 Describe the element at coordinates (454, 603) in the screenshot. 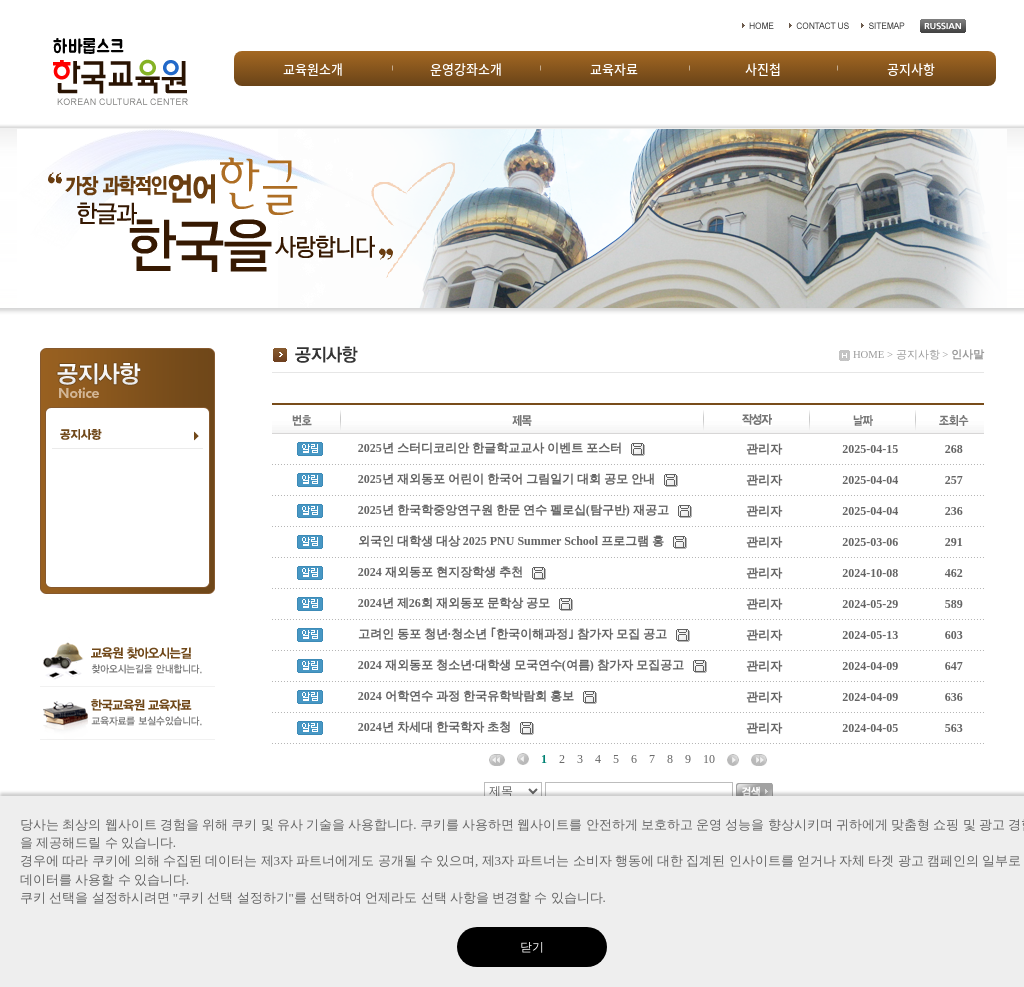

I see `2024년 제26회 재외동포 문학상 공모` at that location.